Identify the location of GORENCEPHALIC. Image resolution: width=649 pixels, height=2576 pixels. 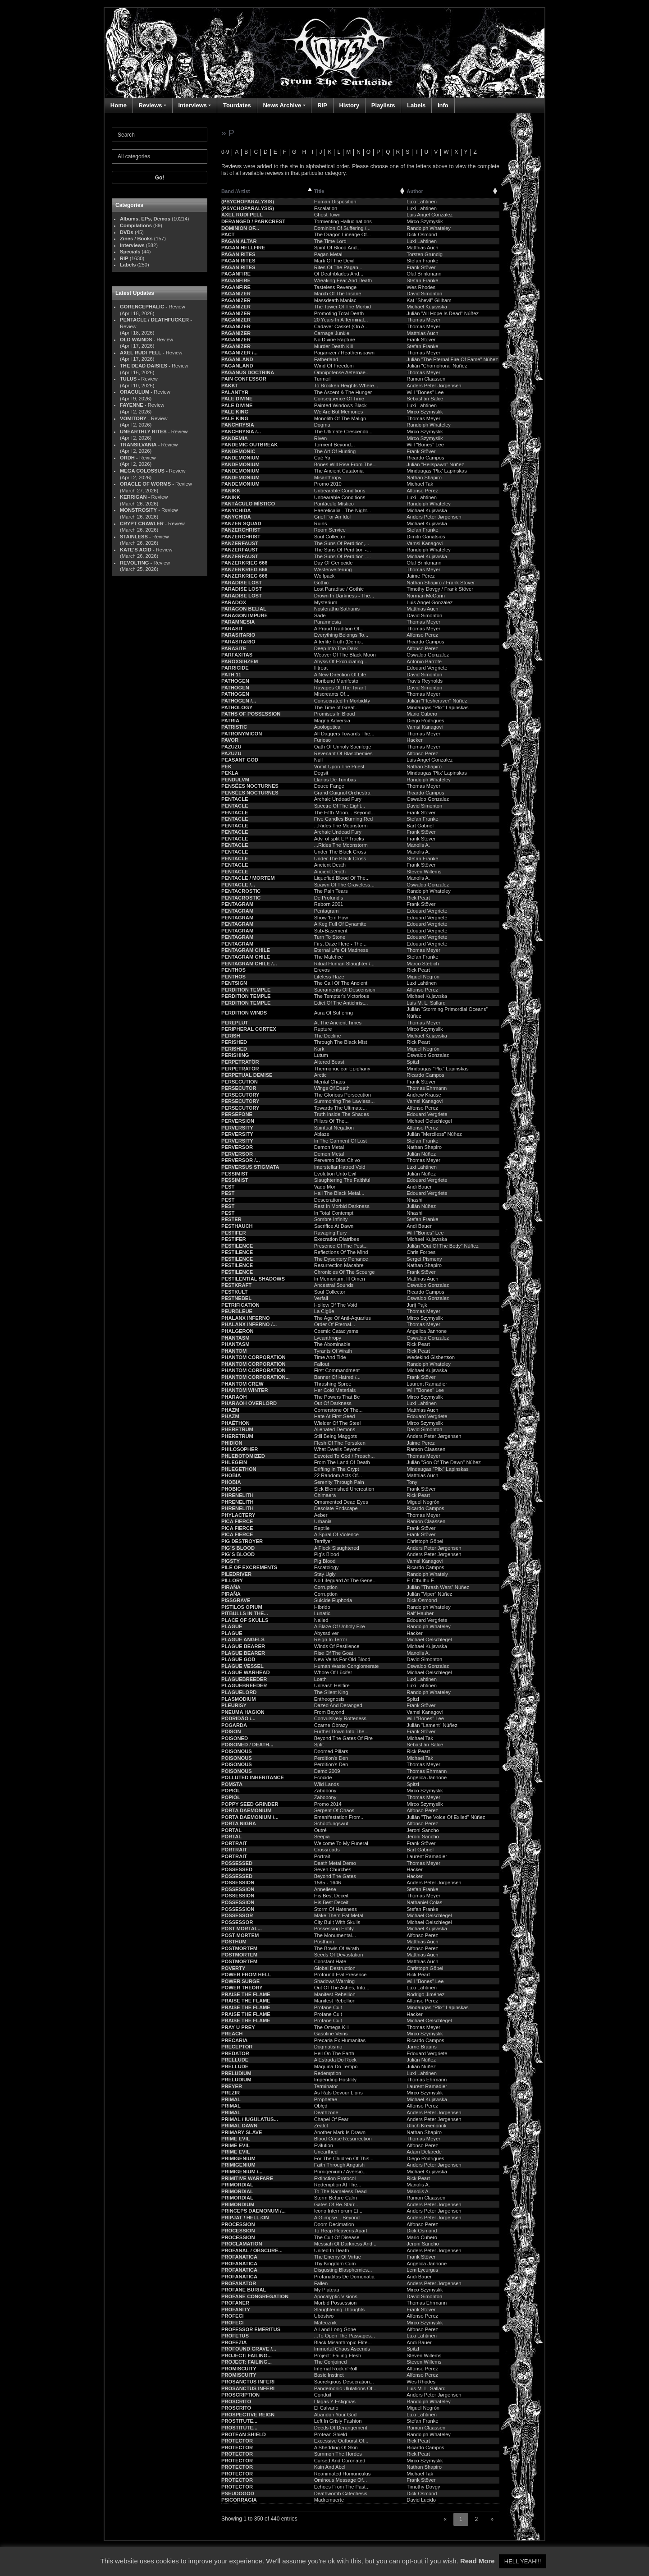
(142, 306).